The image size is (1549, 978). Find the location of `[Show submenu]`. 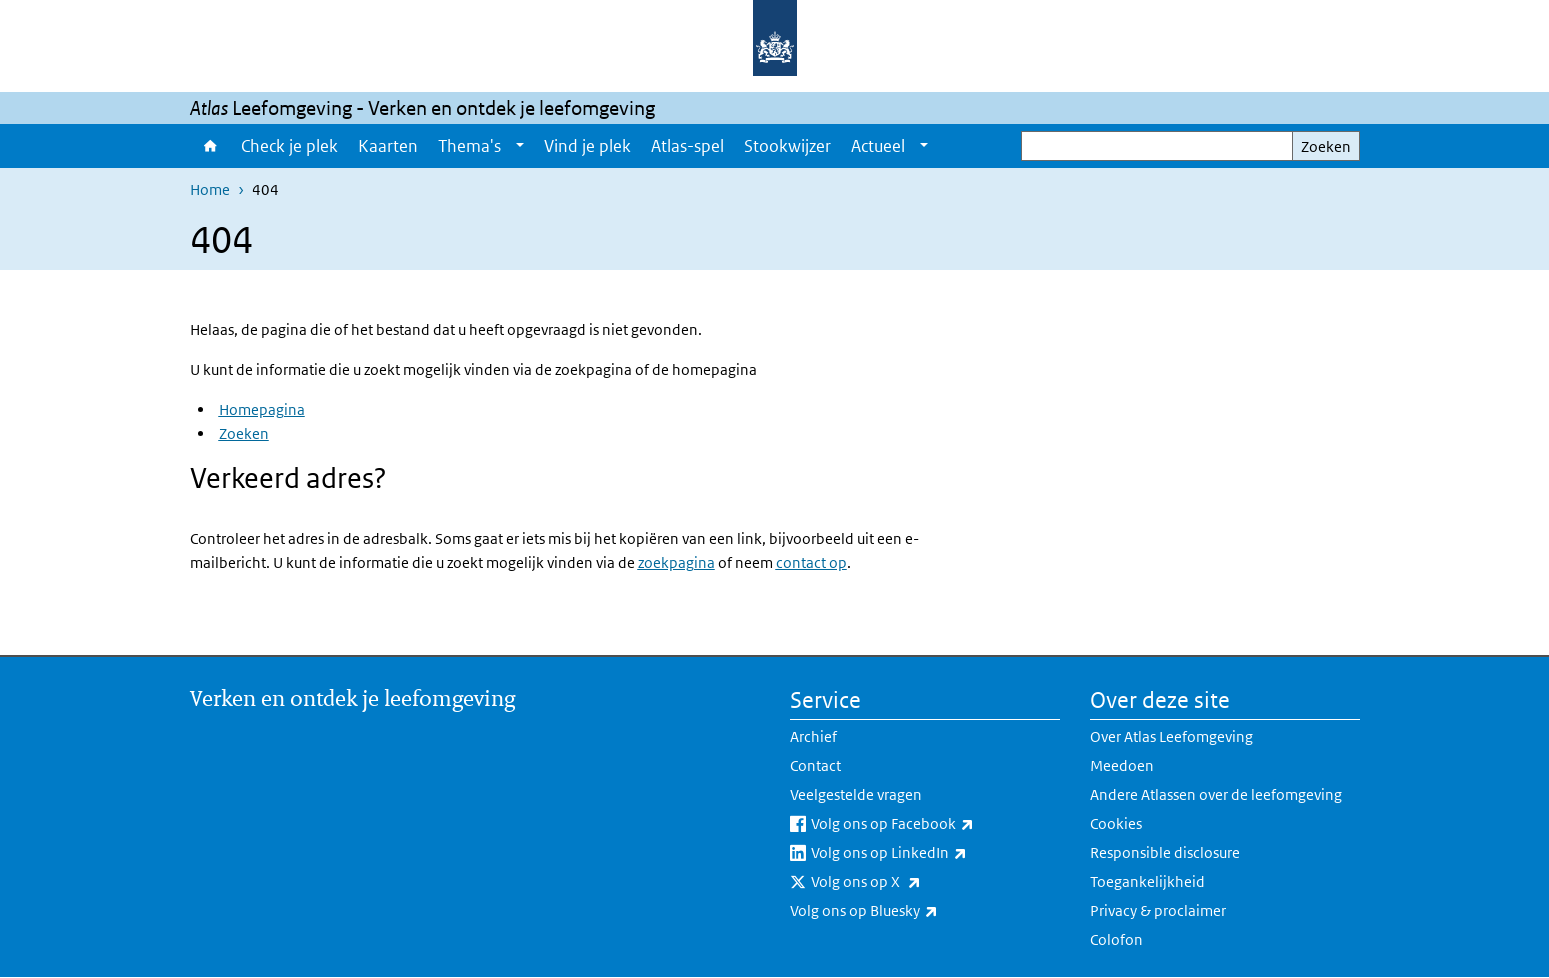

[Show submenu] is located at coordinates (520, 146).